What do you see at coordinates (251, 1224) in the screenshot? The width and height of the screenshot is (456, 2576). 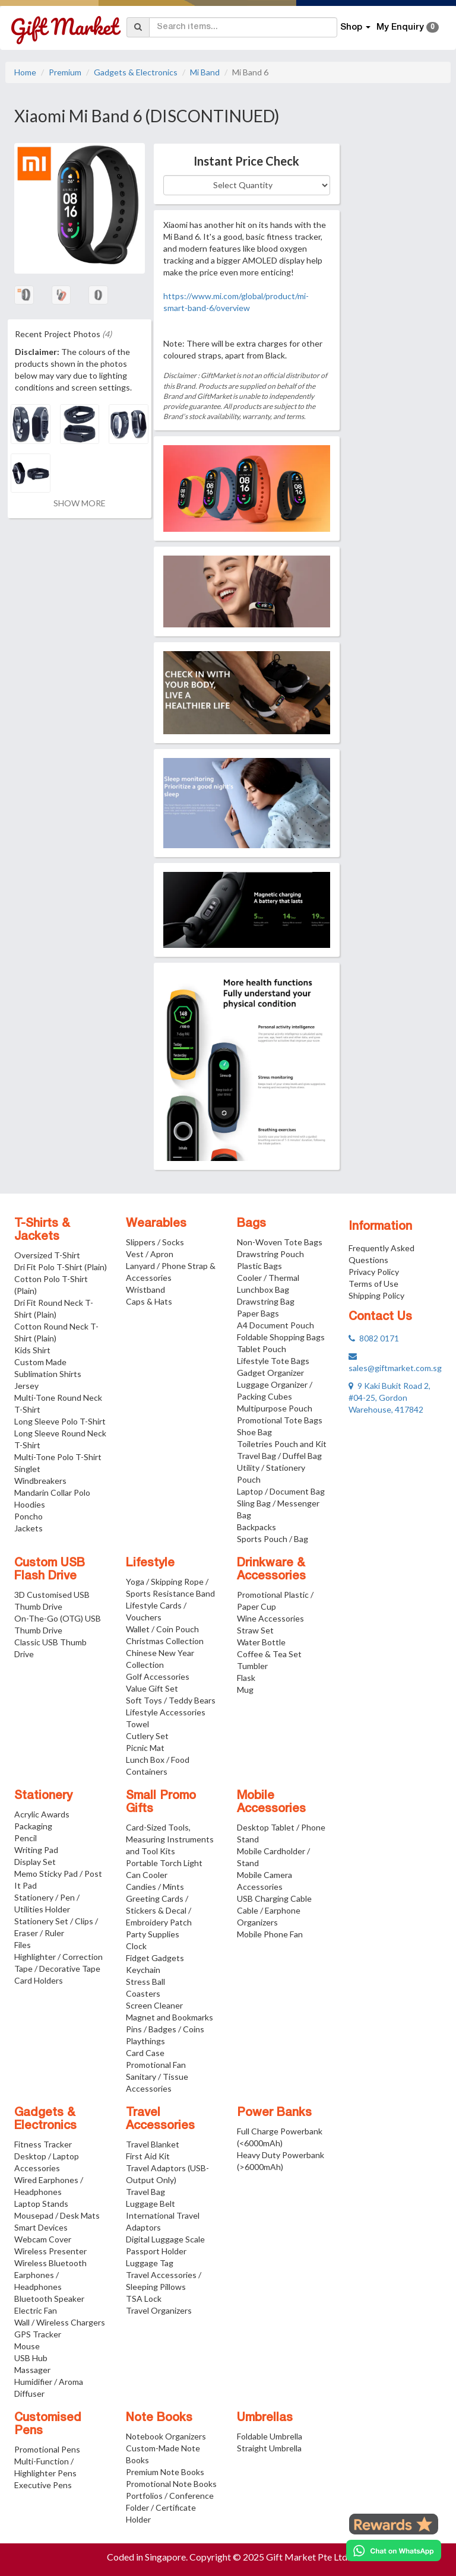 I see `Bags` at bounding box center [251, 1224].